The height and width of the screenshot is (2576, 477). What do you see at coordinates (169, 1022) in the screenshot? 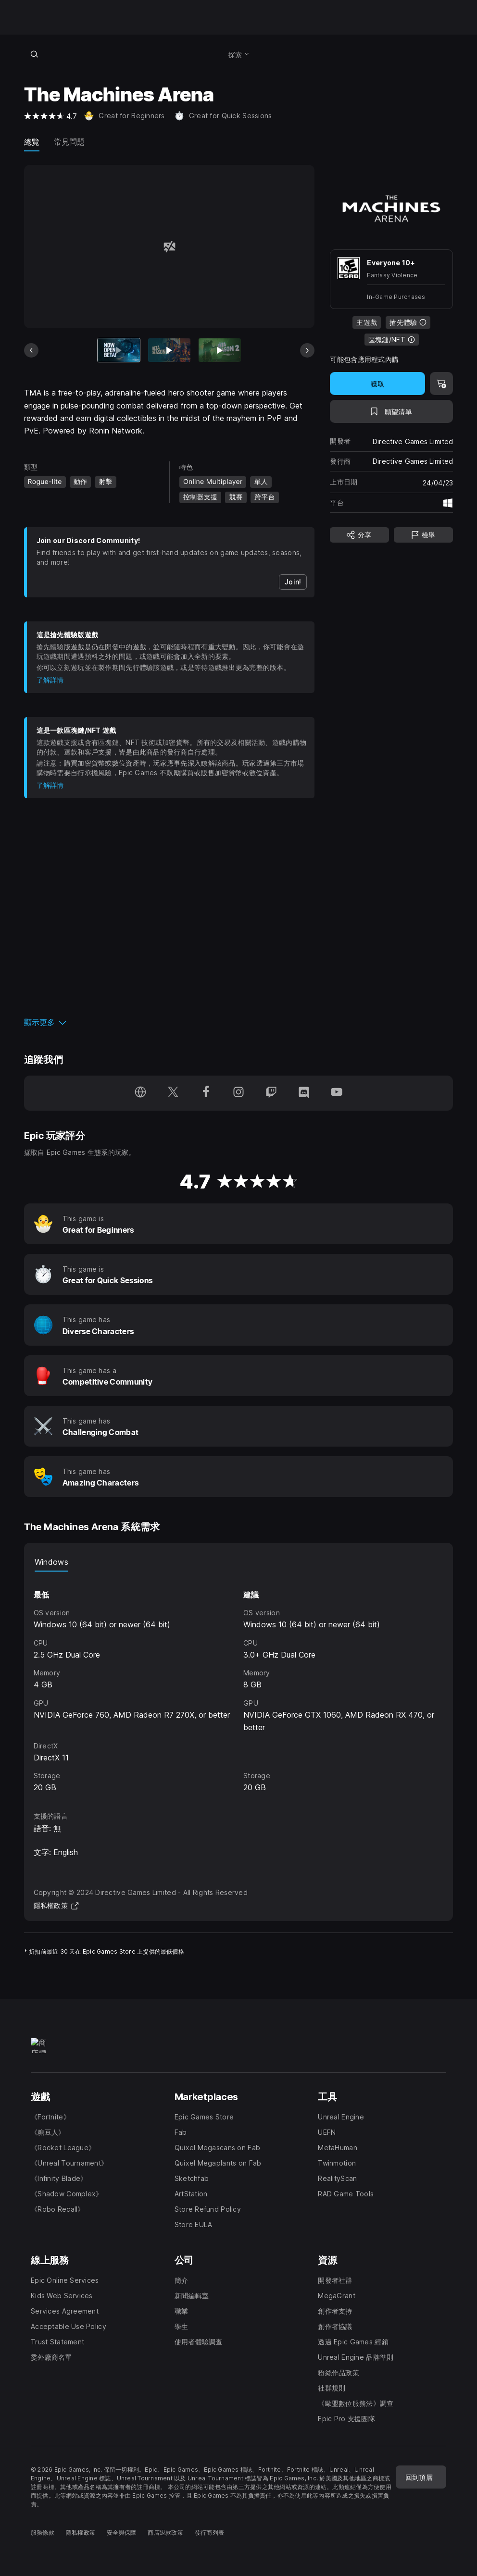
I see `[button]` at bounding box center [169, 1022].